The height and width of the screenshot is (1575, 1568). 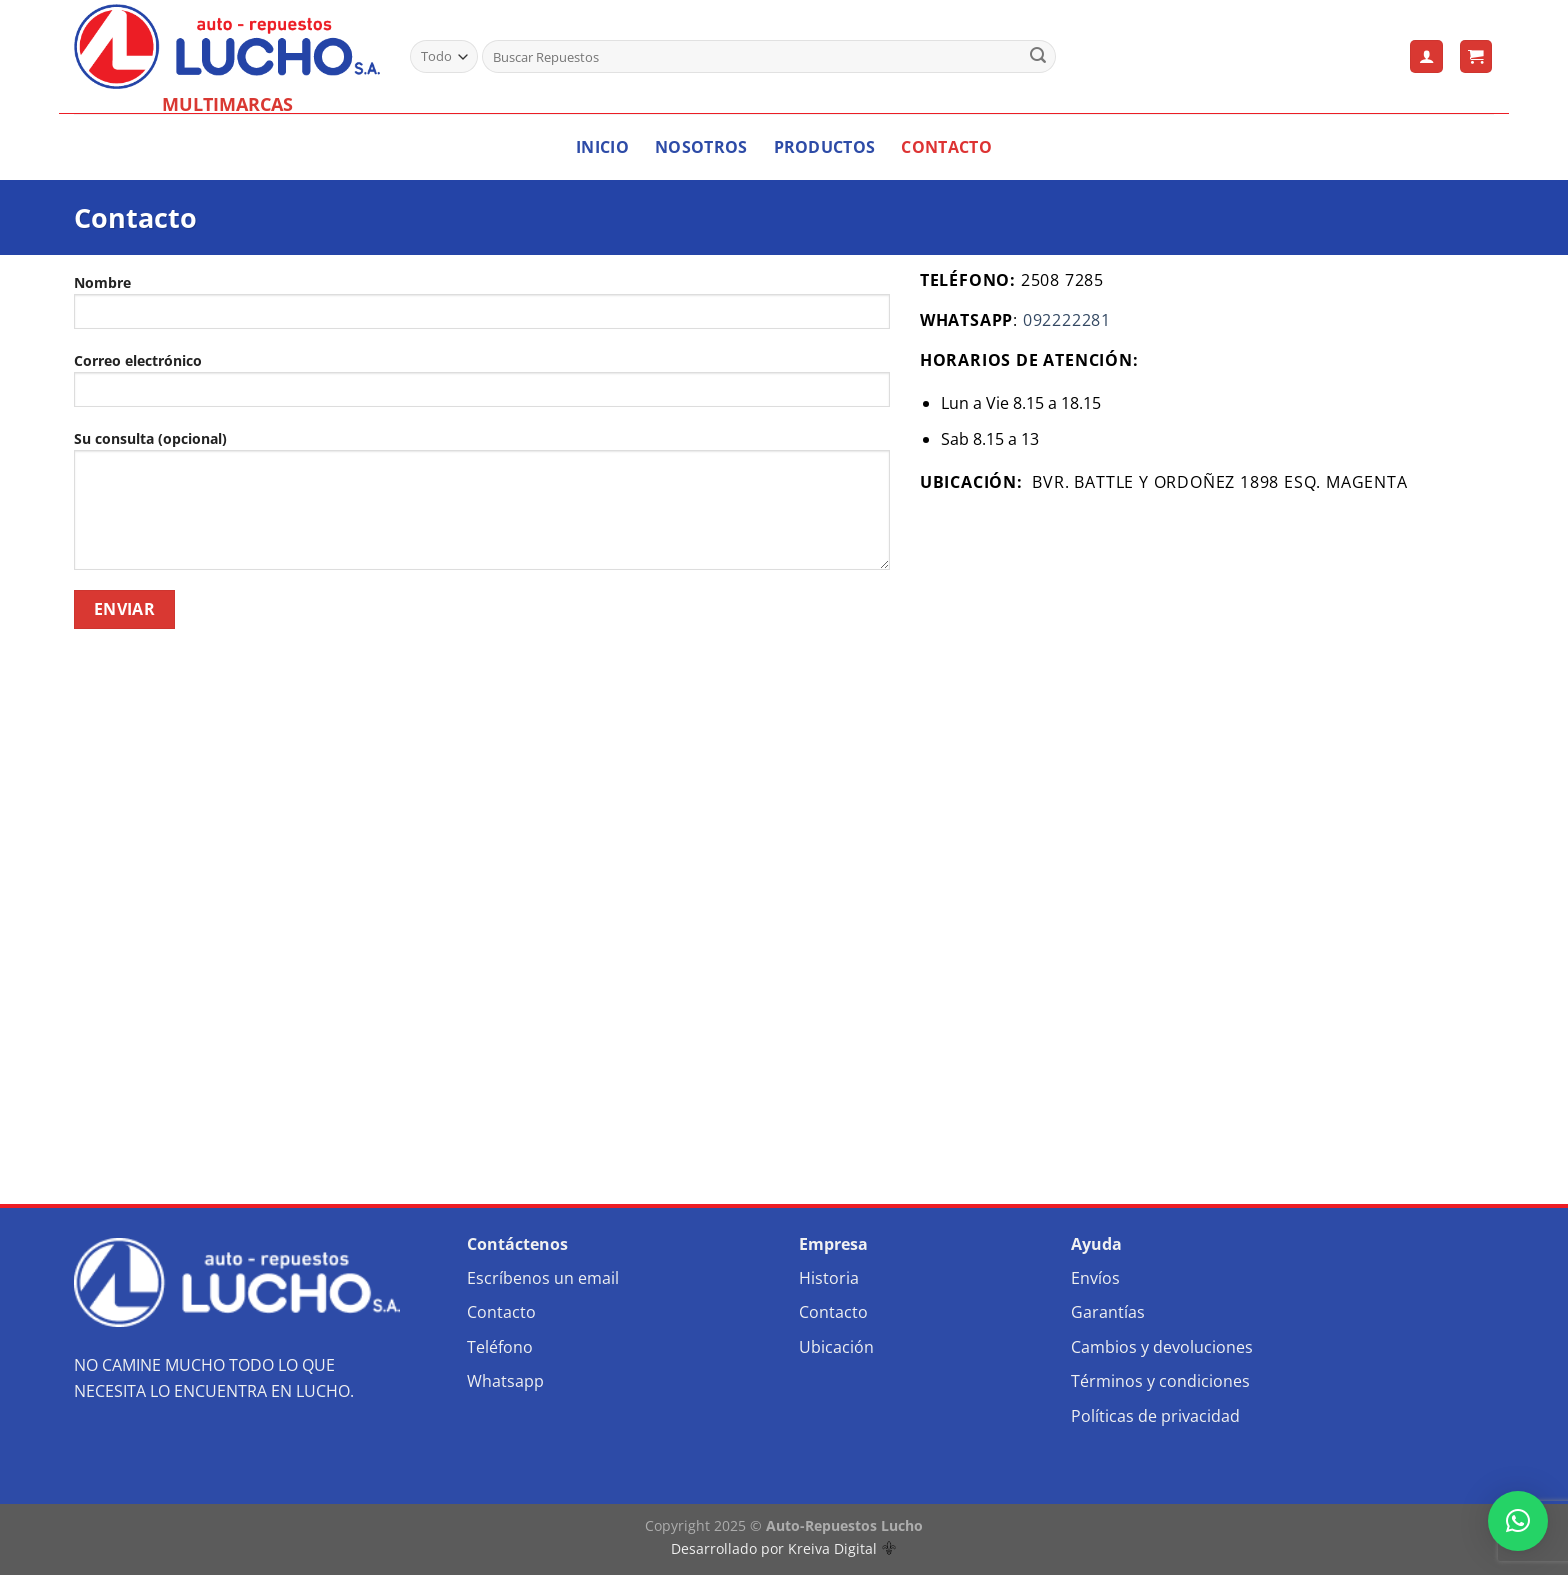 I want to click on Inicio, so click(x=602, y=147).